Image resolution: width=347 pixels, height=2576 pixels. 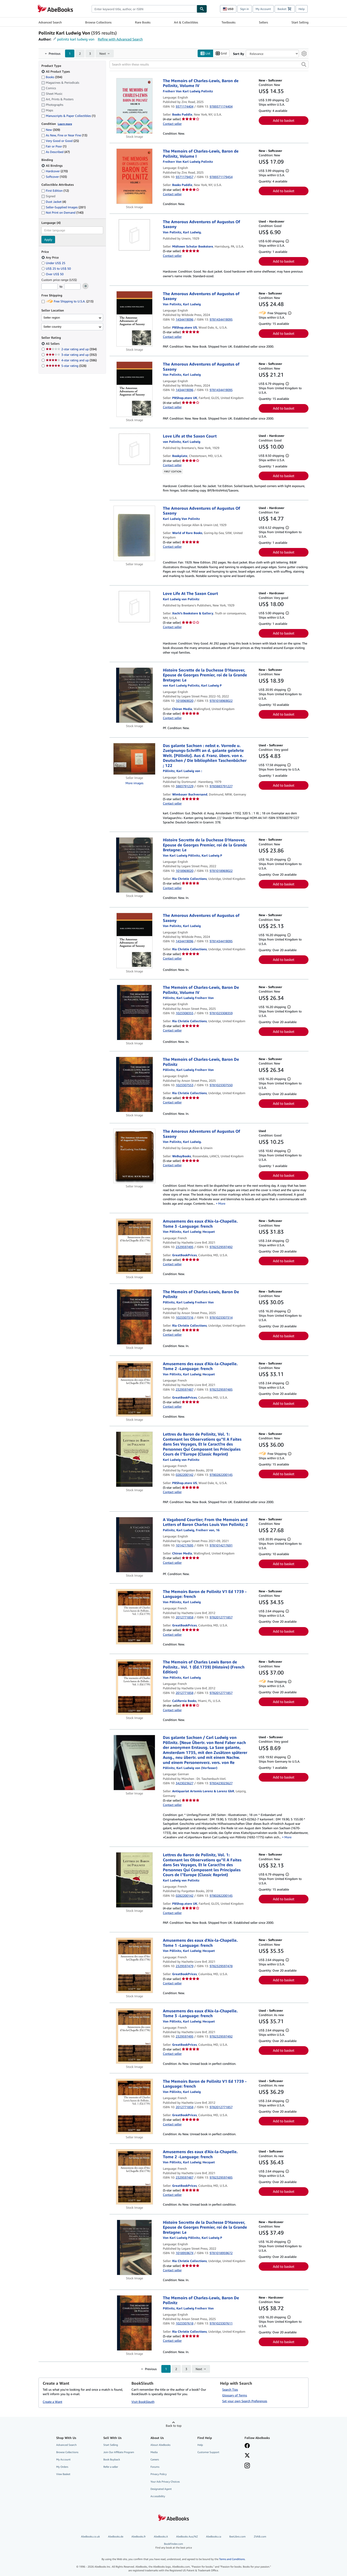 I want to click on Dust Jacket [Filter by Dust Jacket (4 matching items)], so click(x=53, y=201).